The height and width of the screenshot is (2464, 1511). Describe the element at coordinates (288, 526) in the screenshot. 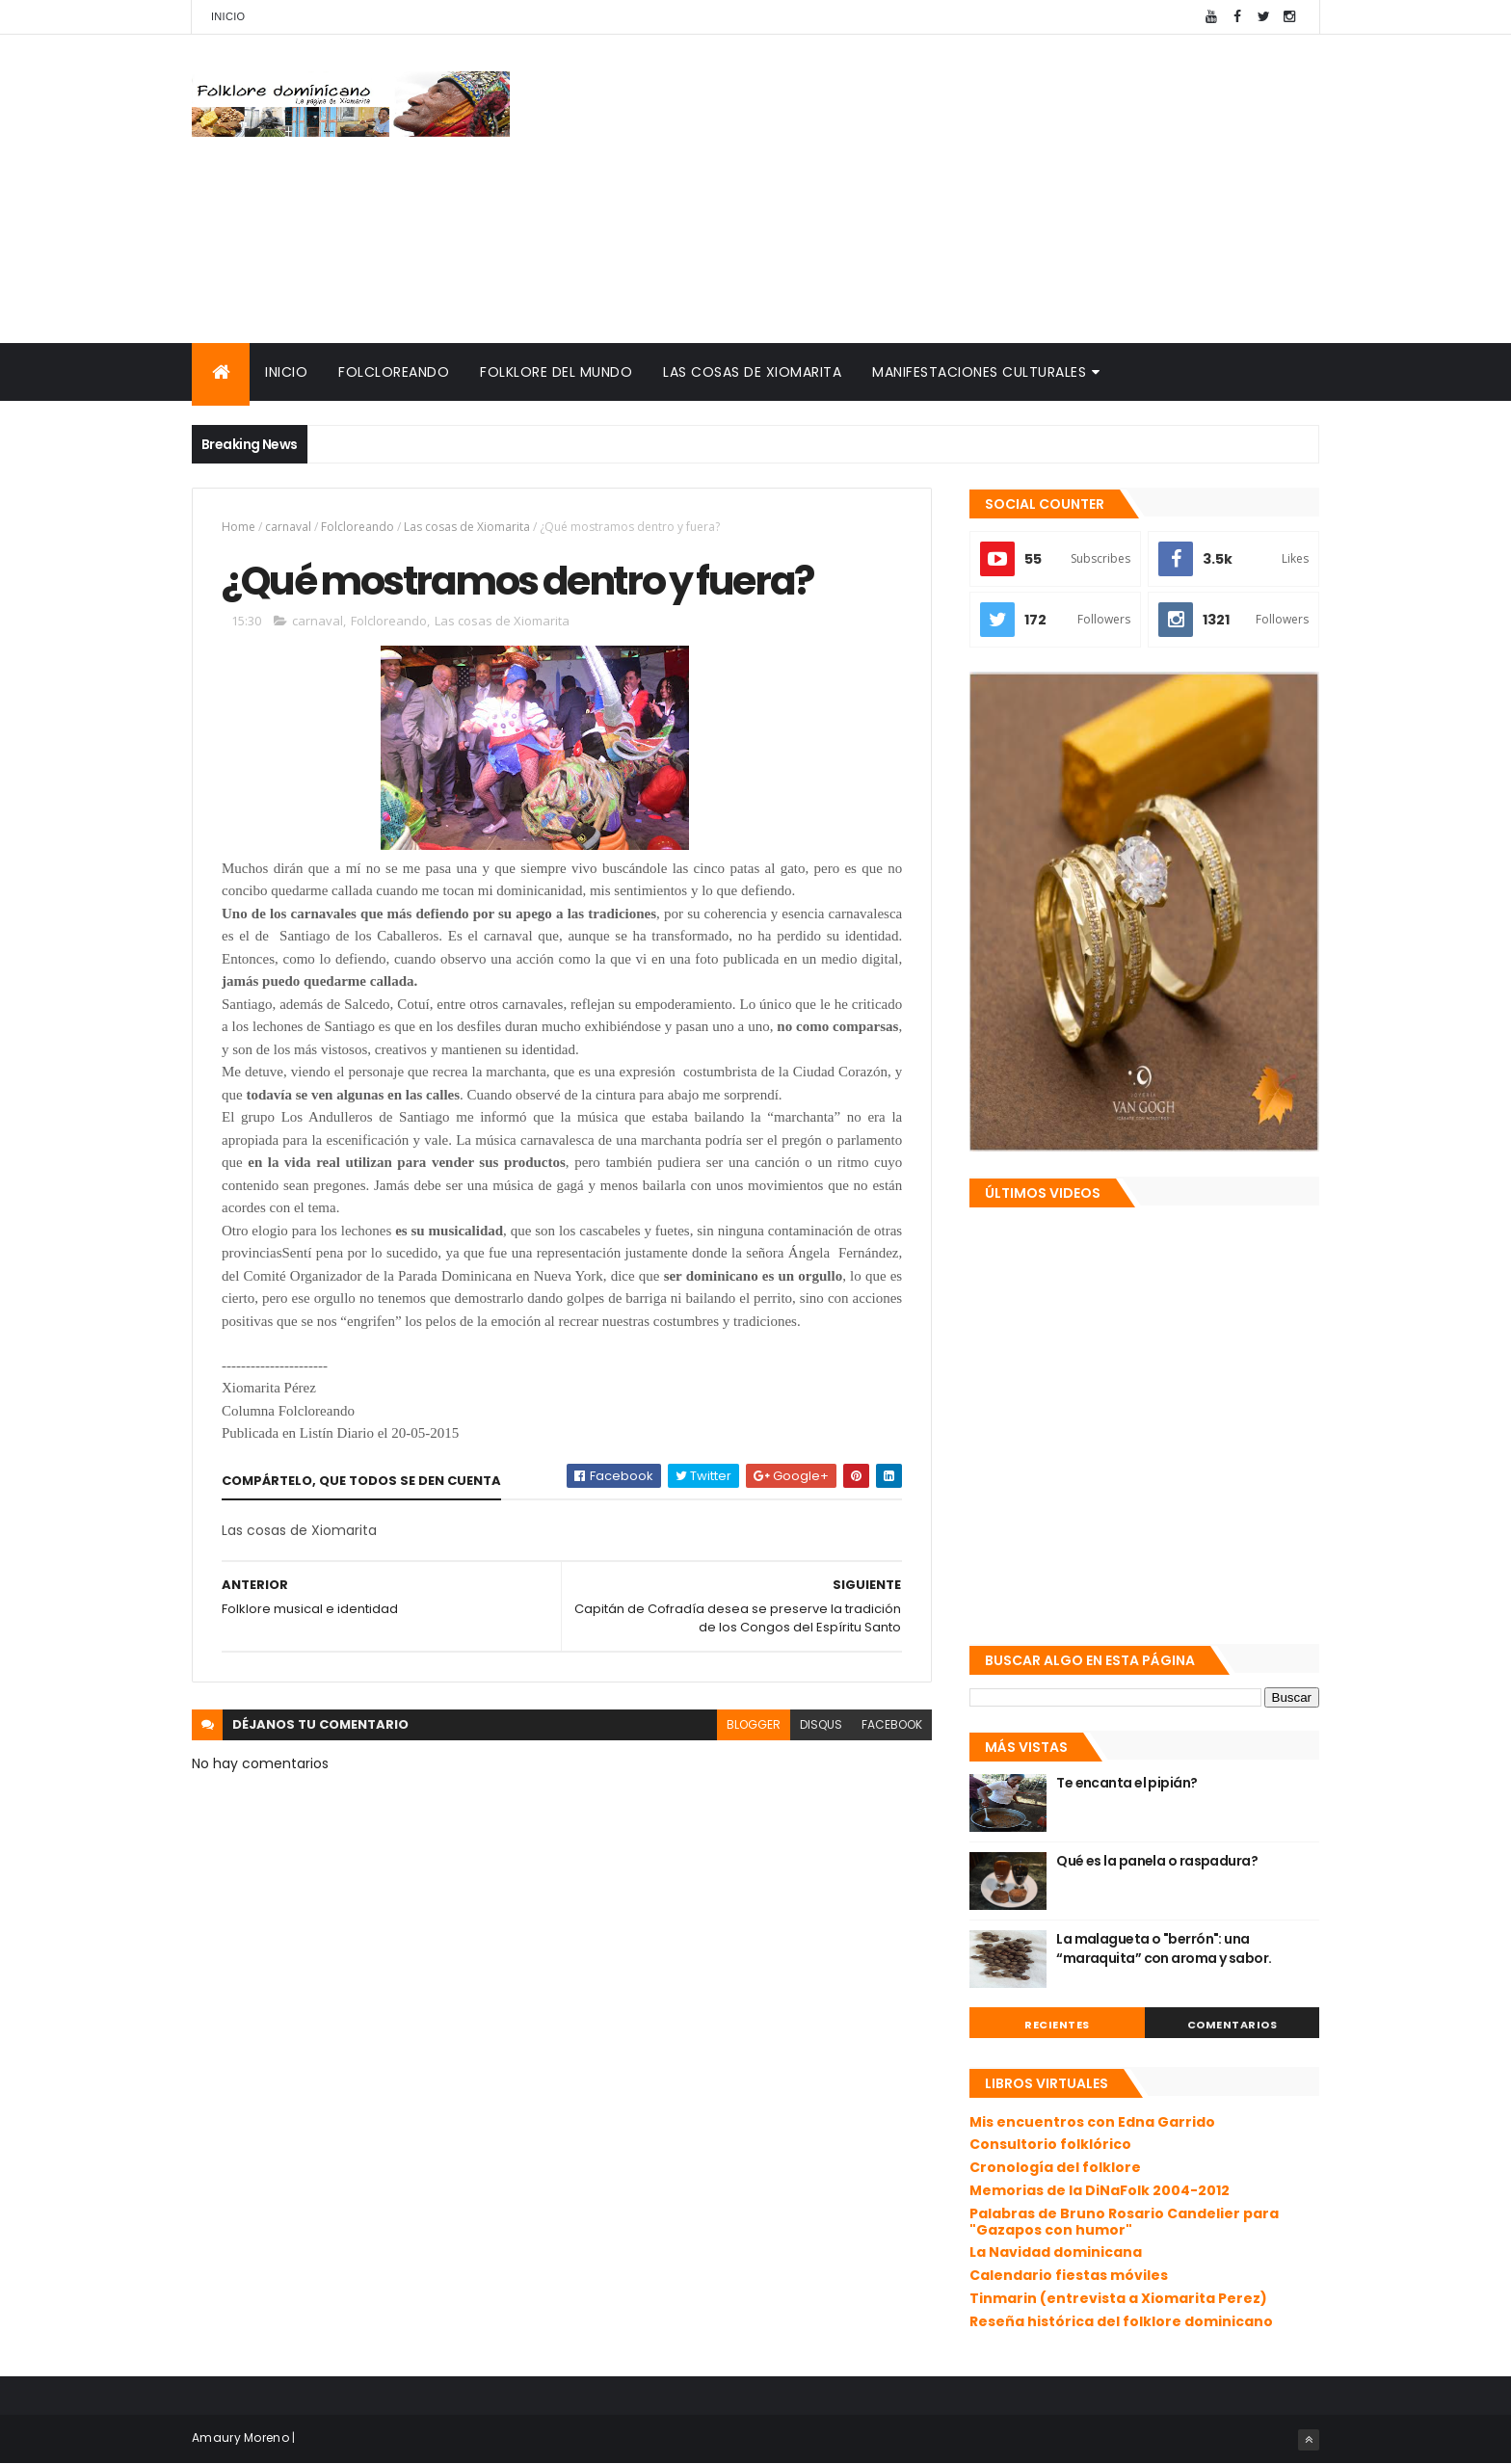

I see `carnaval` at that location.